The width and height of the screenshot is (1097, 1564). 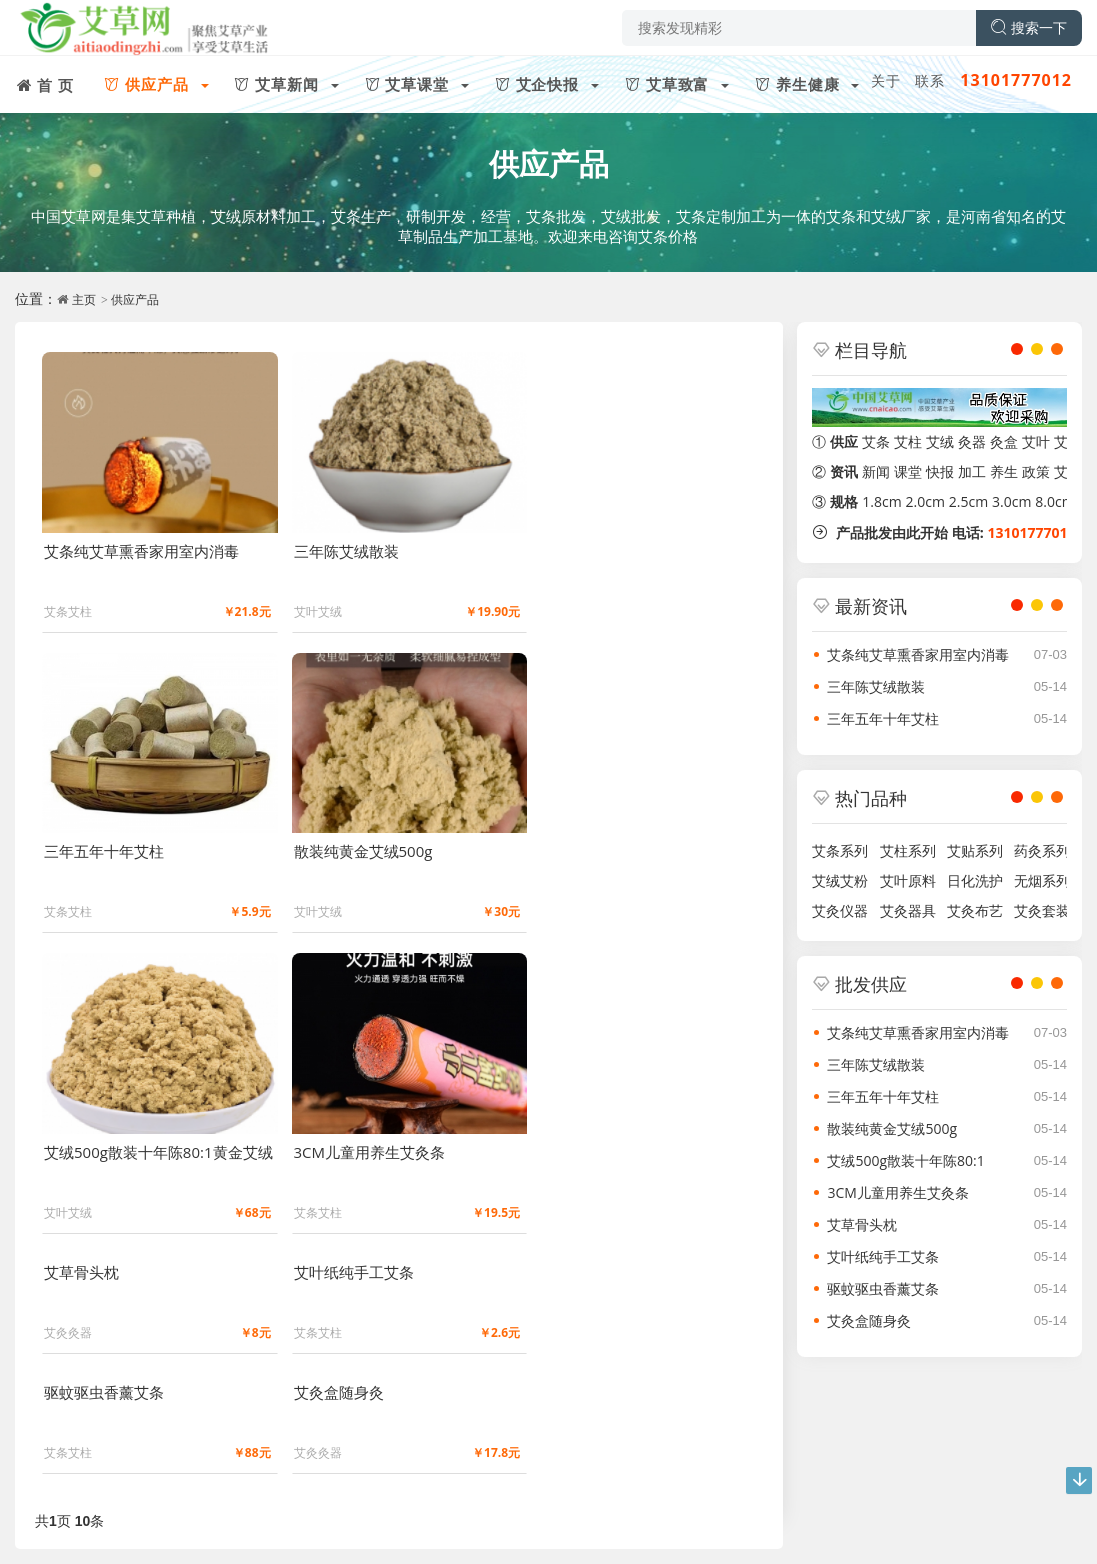 I want to click on 2.0cm, so click(x=925, y=501).